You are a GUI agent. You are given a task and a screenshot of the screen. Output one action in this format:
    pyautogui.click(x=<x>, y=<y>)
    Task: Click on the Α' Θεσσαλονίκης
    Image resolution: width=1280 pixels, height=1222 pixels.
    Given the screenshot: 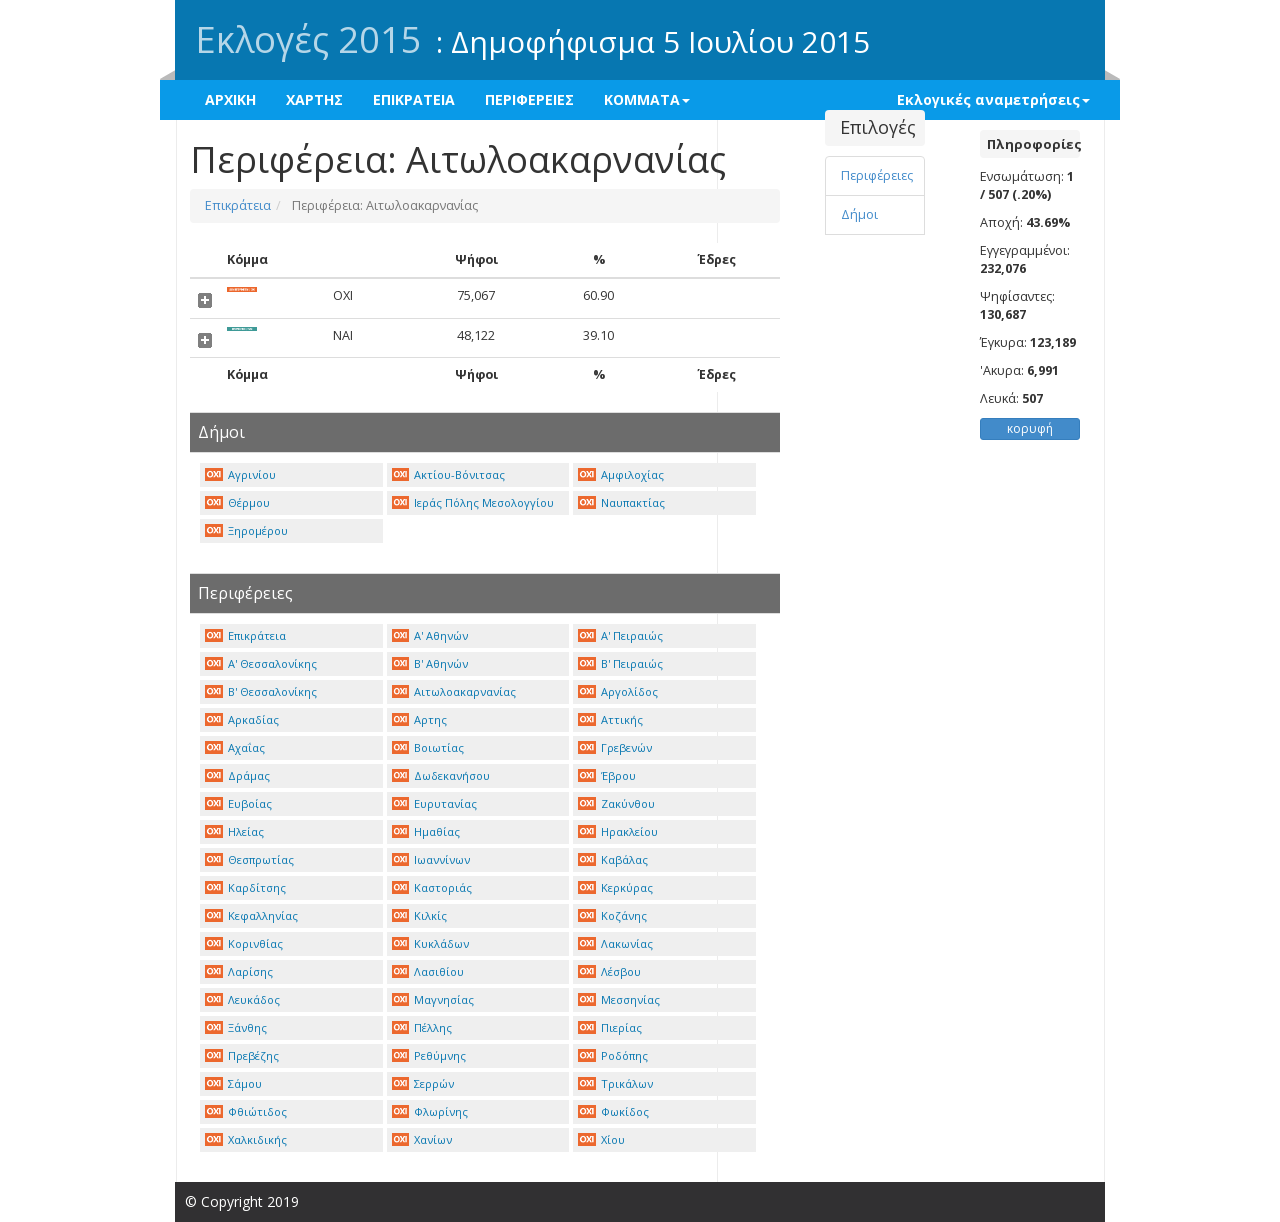 What is the action you would take?
    pyautogui.click(x=261, y=663)
    